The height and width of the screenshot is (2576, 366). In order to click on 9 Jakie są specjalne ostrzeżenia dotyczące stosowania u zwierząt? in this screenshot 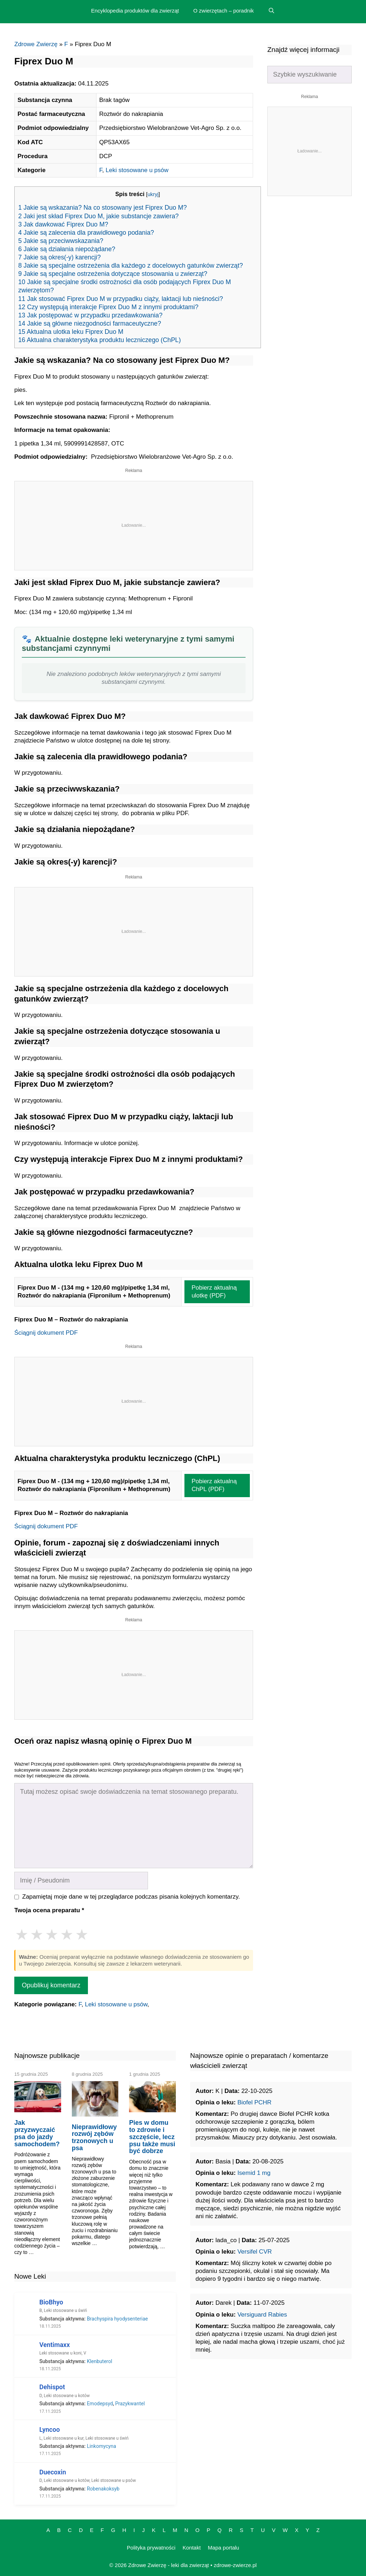, I will do `click(112, 273)`.